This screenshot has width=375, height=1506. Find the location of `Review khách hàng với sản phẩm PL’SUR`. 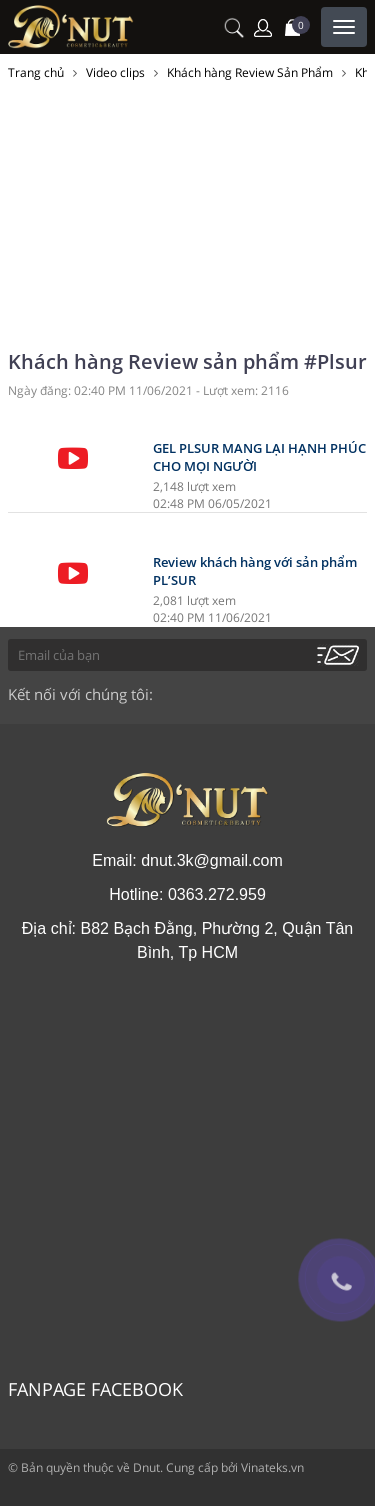

Review khách hàng với sản phẩm PL’SUR is located at coordinates (255, 571).